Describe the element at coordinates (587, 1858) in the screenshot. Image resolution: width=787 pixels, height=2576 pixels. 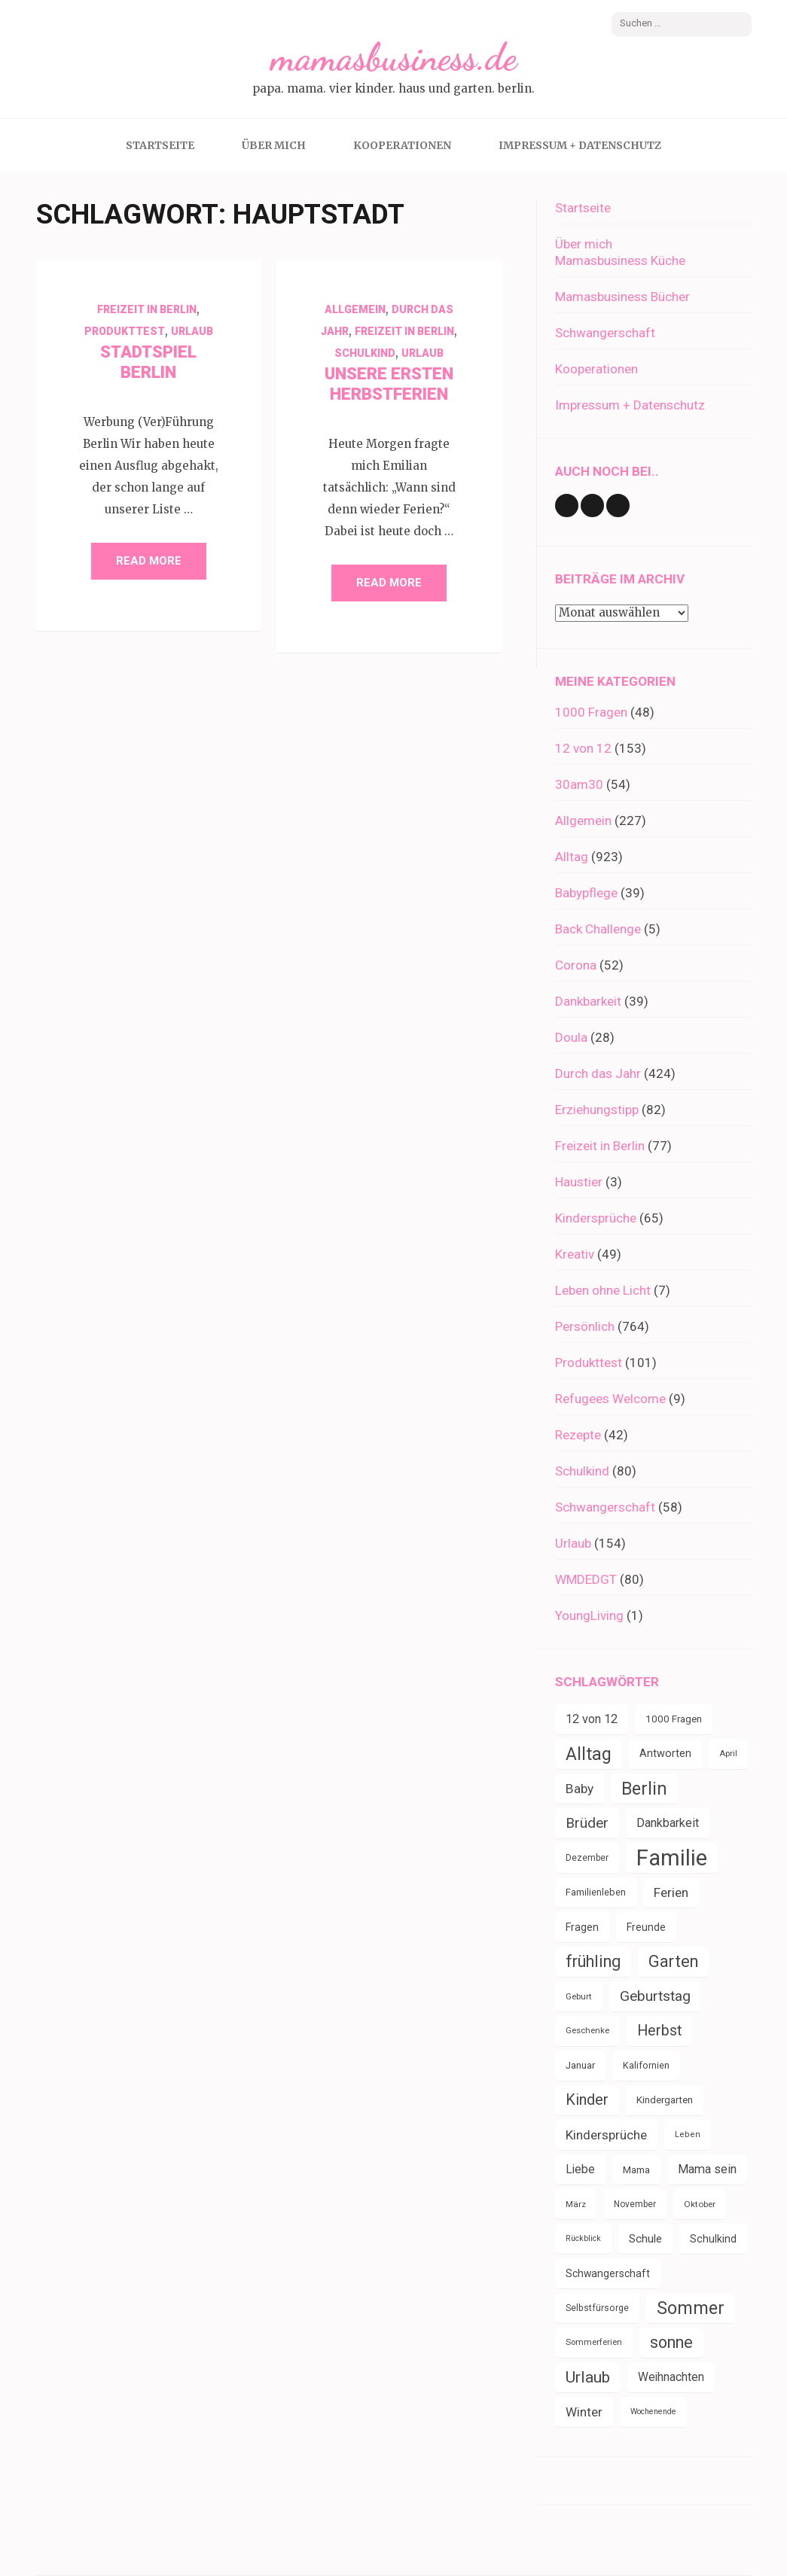
I see `Dezember [Dezember (33 Einträge)]` at that location.